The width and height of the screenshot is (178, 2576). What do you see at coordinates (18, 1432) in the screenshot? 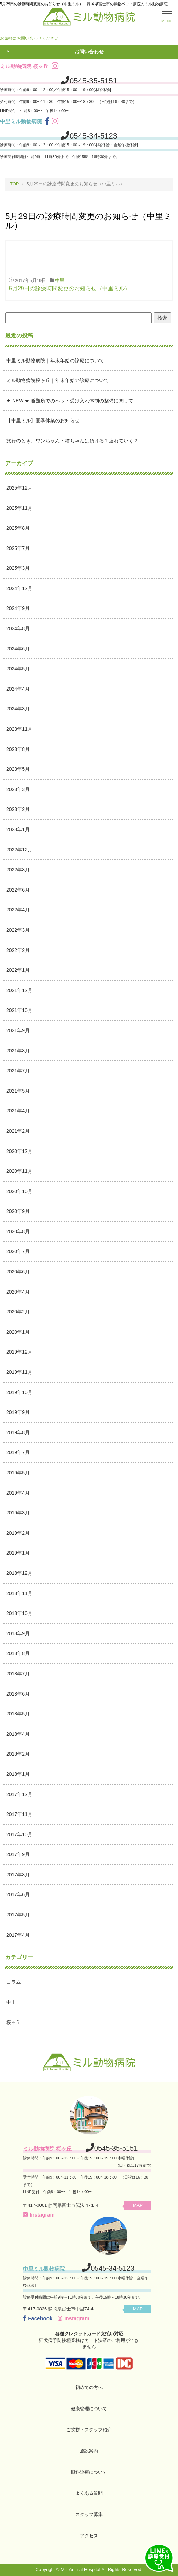
I see `2019年8月` at bounding box center [18, 1432].